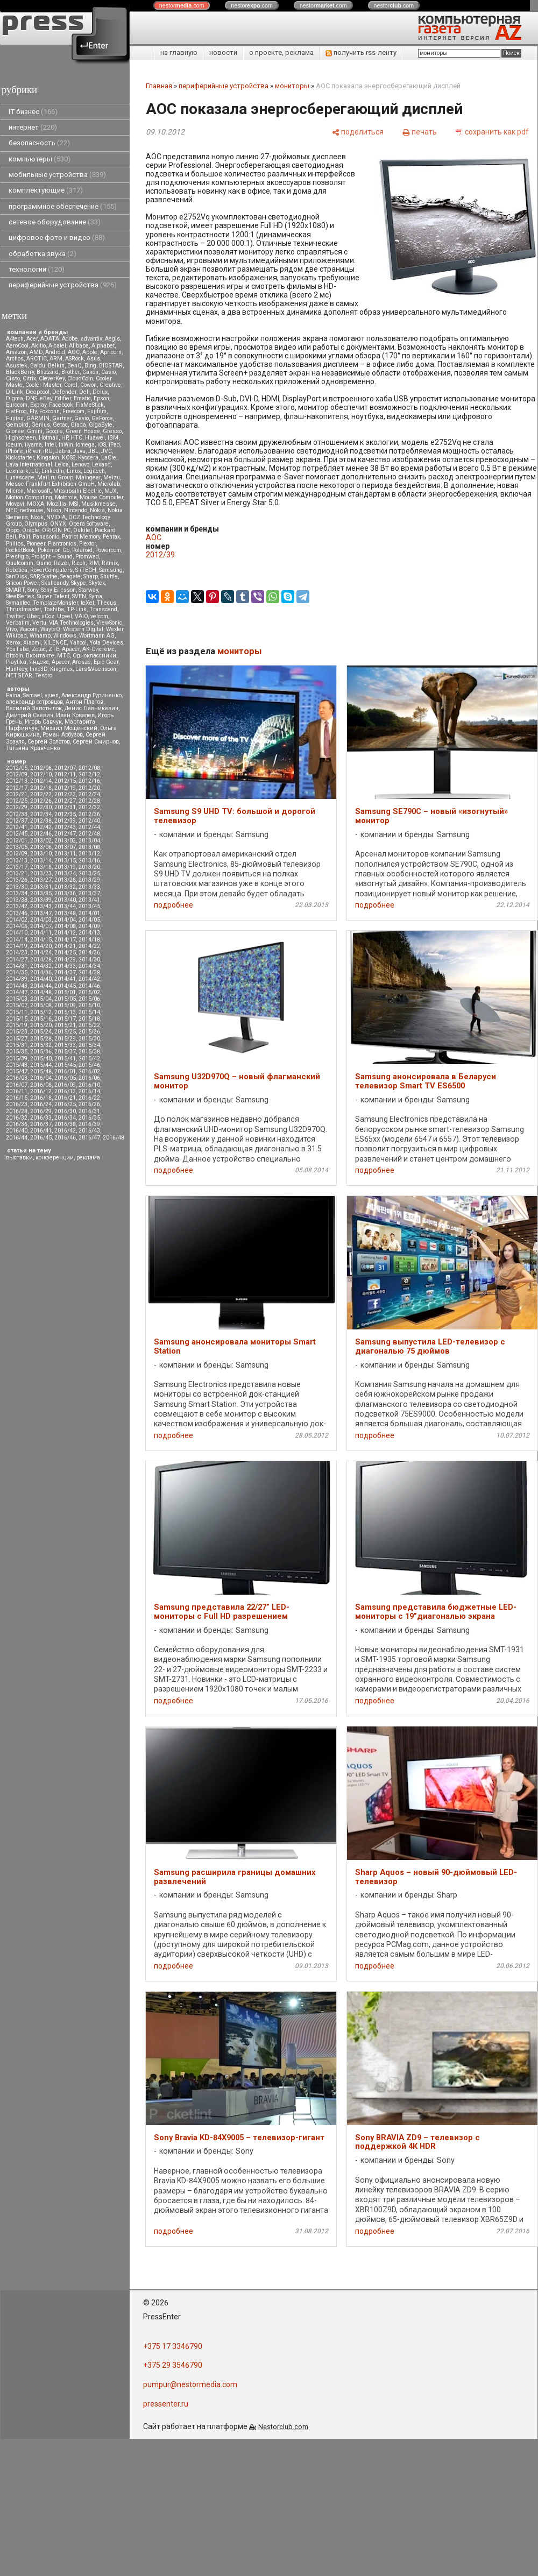 The image size is (538, 2576). What do you see at coordinates (16, 932) in the screenshot?
I see `2014/10` at bounding box center [16, 932].